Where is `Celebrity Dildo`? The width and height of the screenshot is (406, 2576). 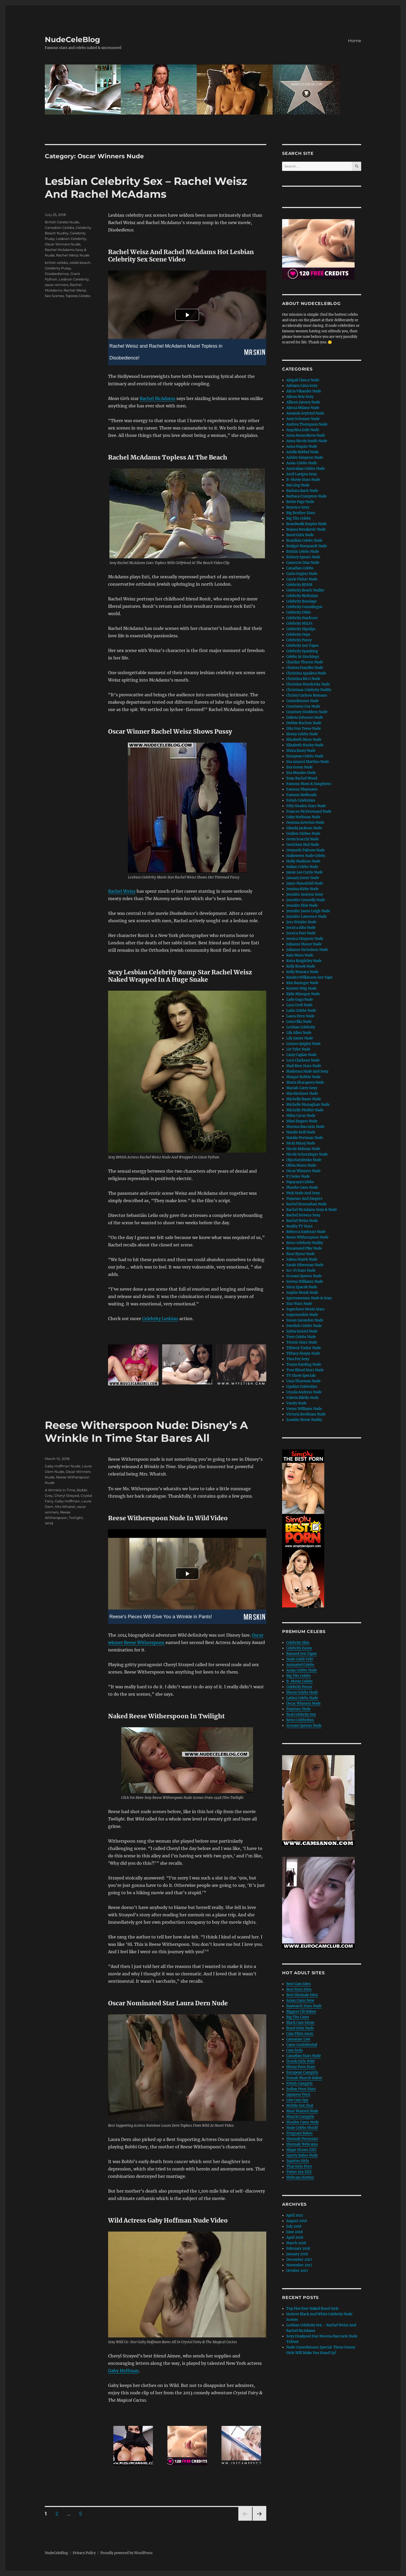 Celebrity Dildo is located at coordinates (298, 612).